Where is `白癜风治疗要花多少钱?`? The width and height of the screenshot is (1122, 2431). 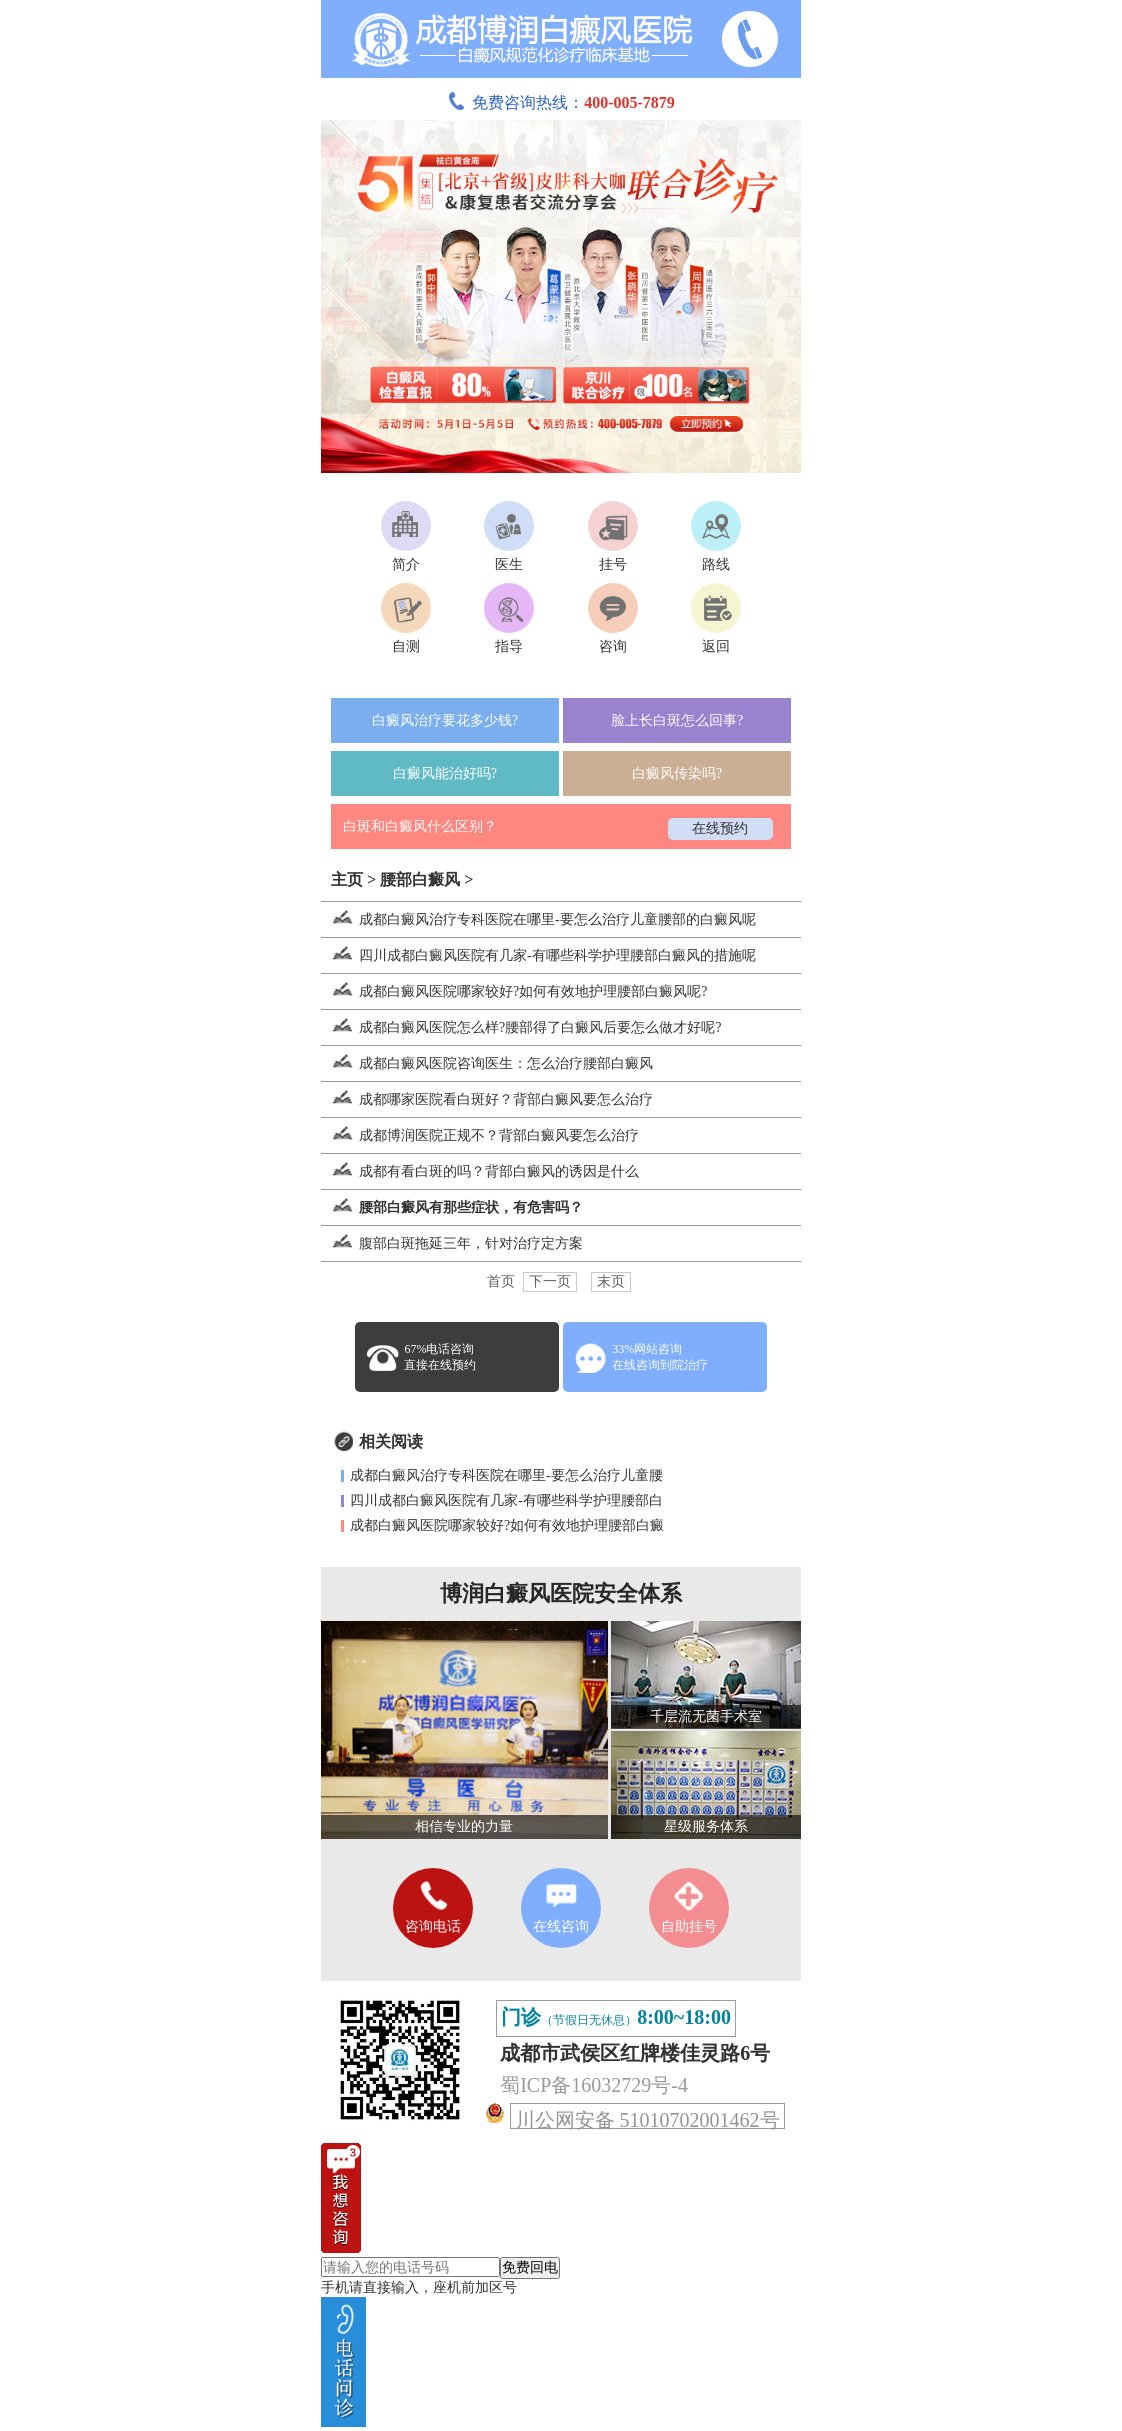
白癜风治疗要花多少钱? is located at coordinates (445, 720).